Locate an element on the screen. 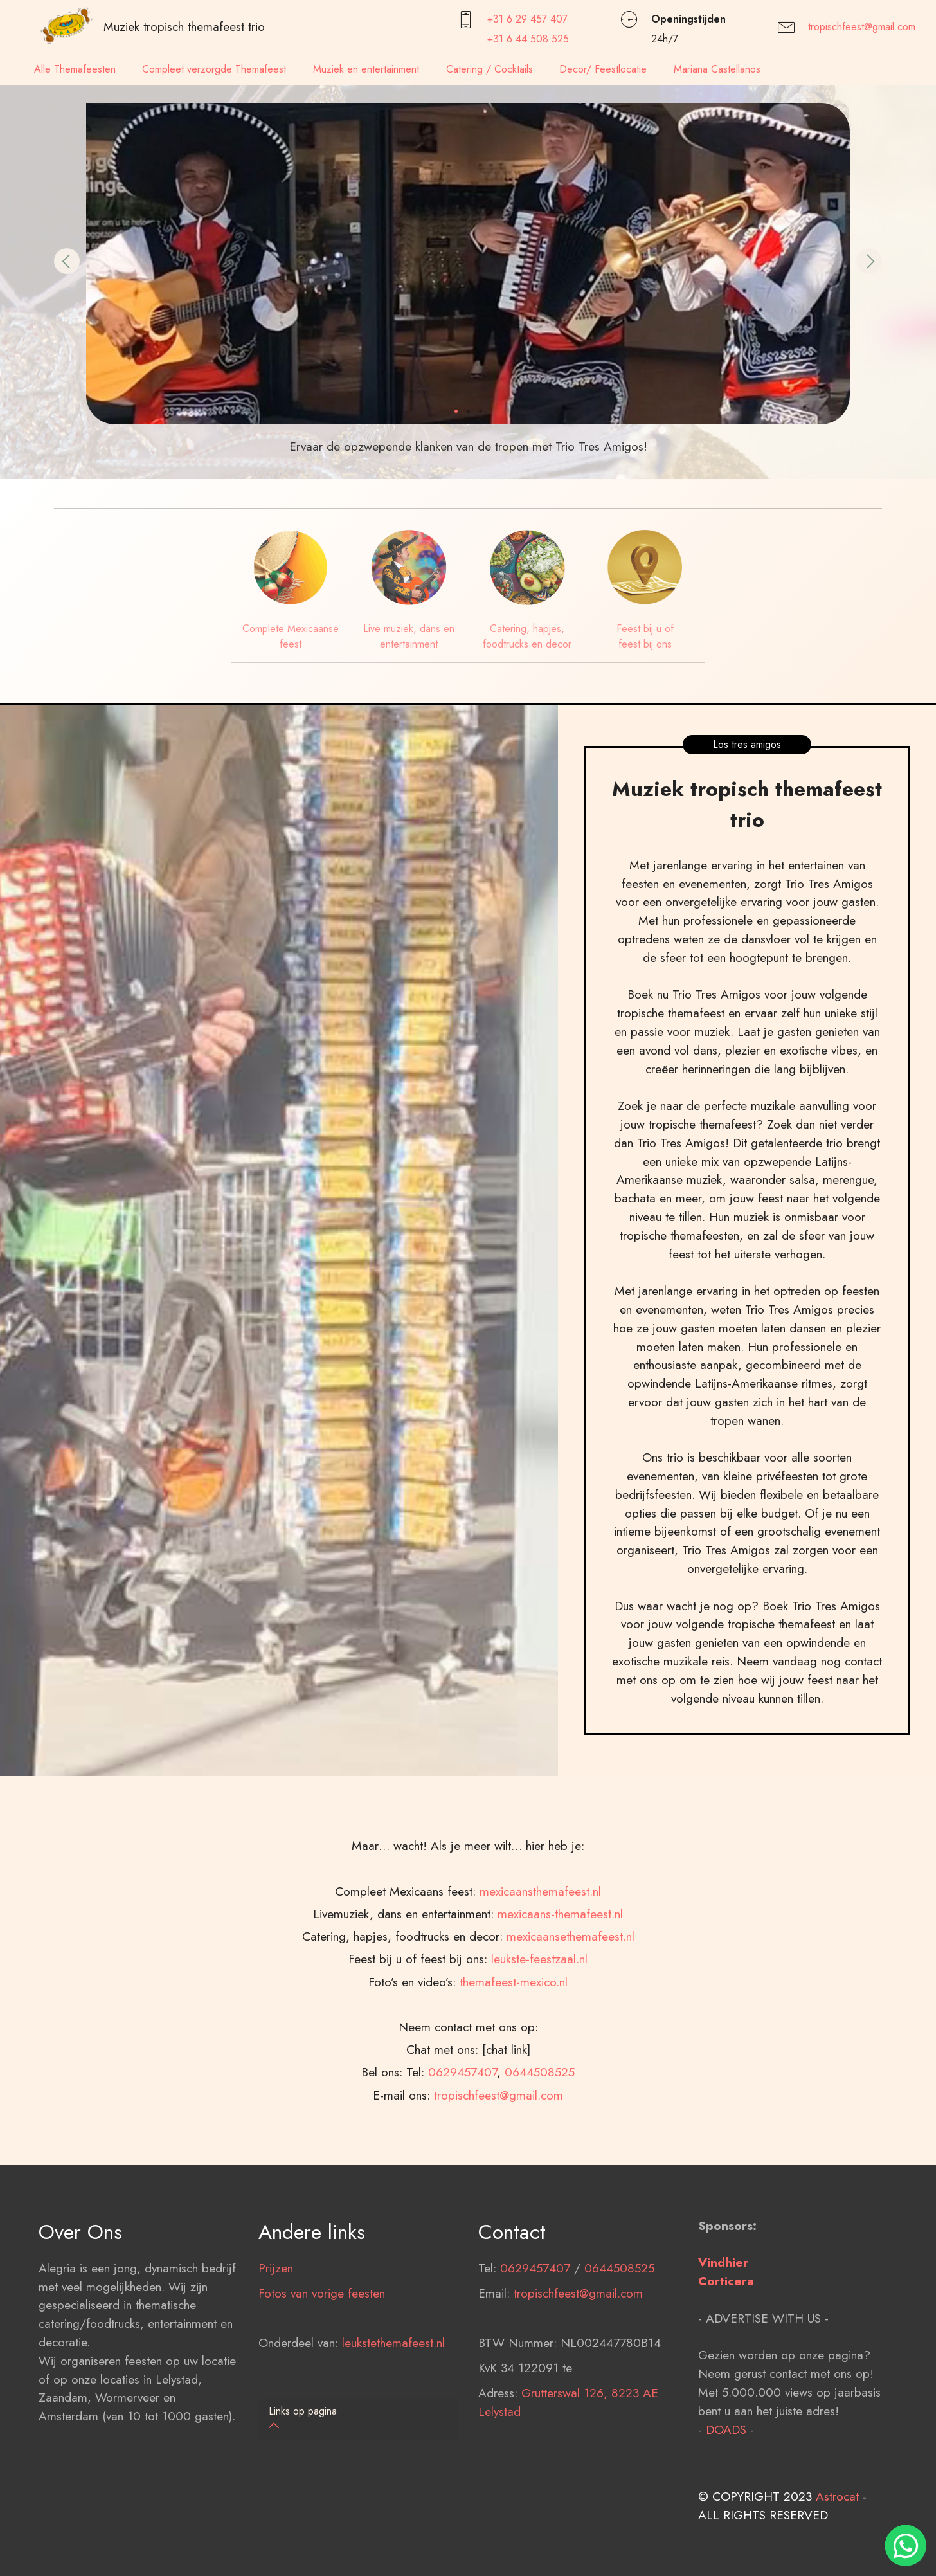 The image size is (936, 2576). Live muziek, dans en entertainment is located at coordinates (409, 636).